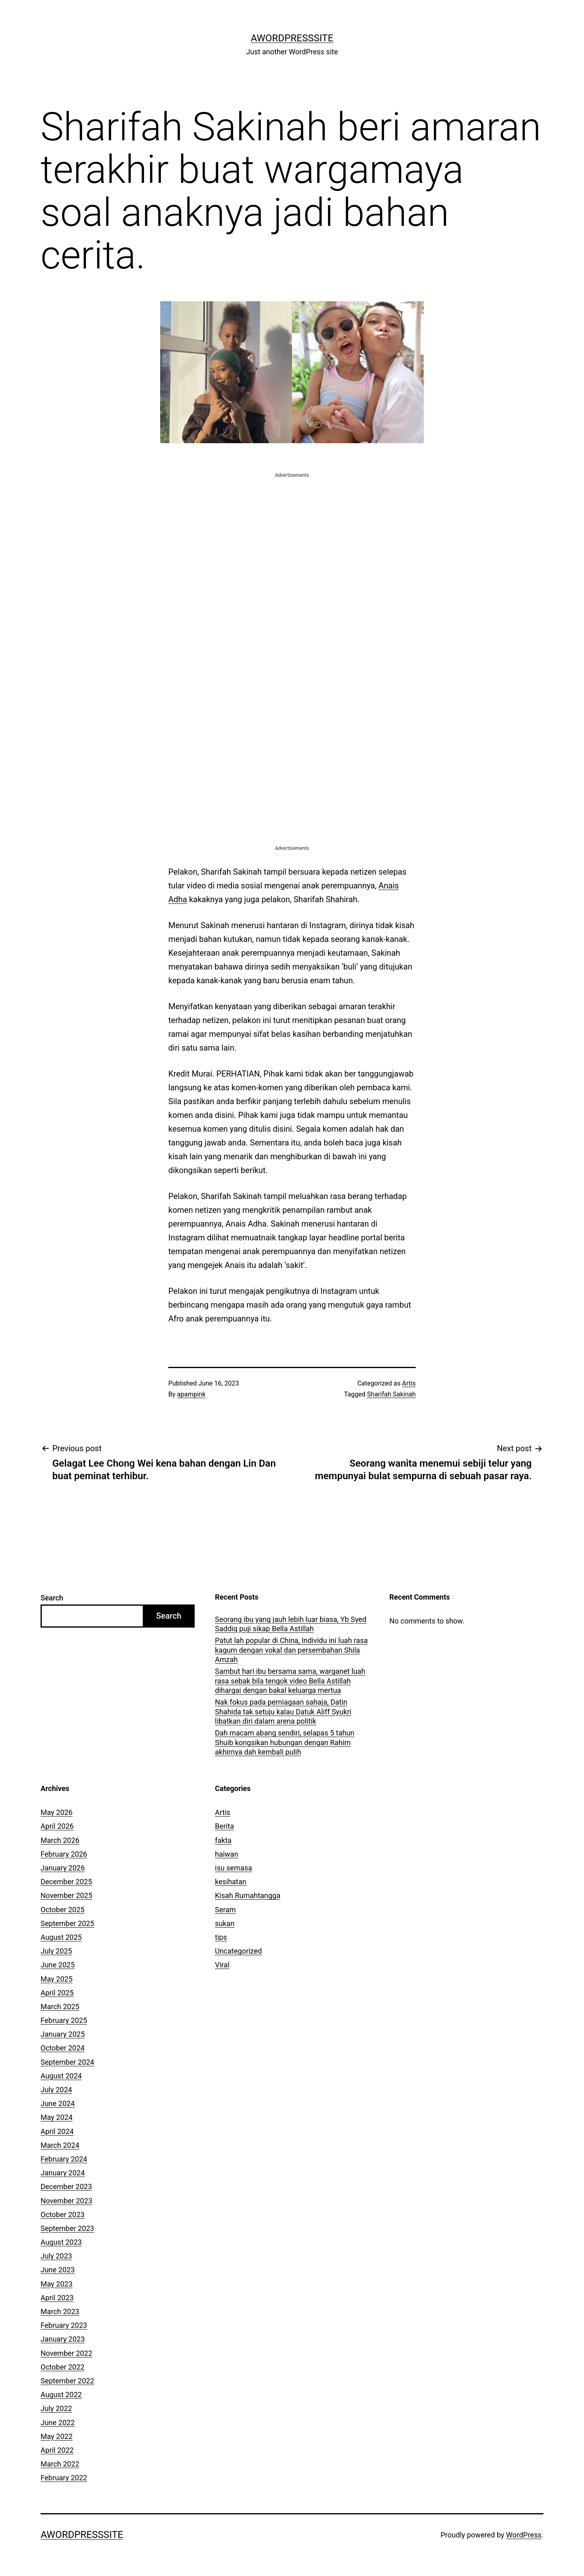 Image resolution: width=584 pixels, height=2576 pixels. I want to click on May 2022, so click(57, 2436).